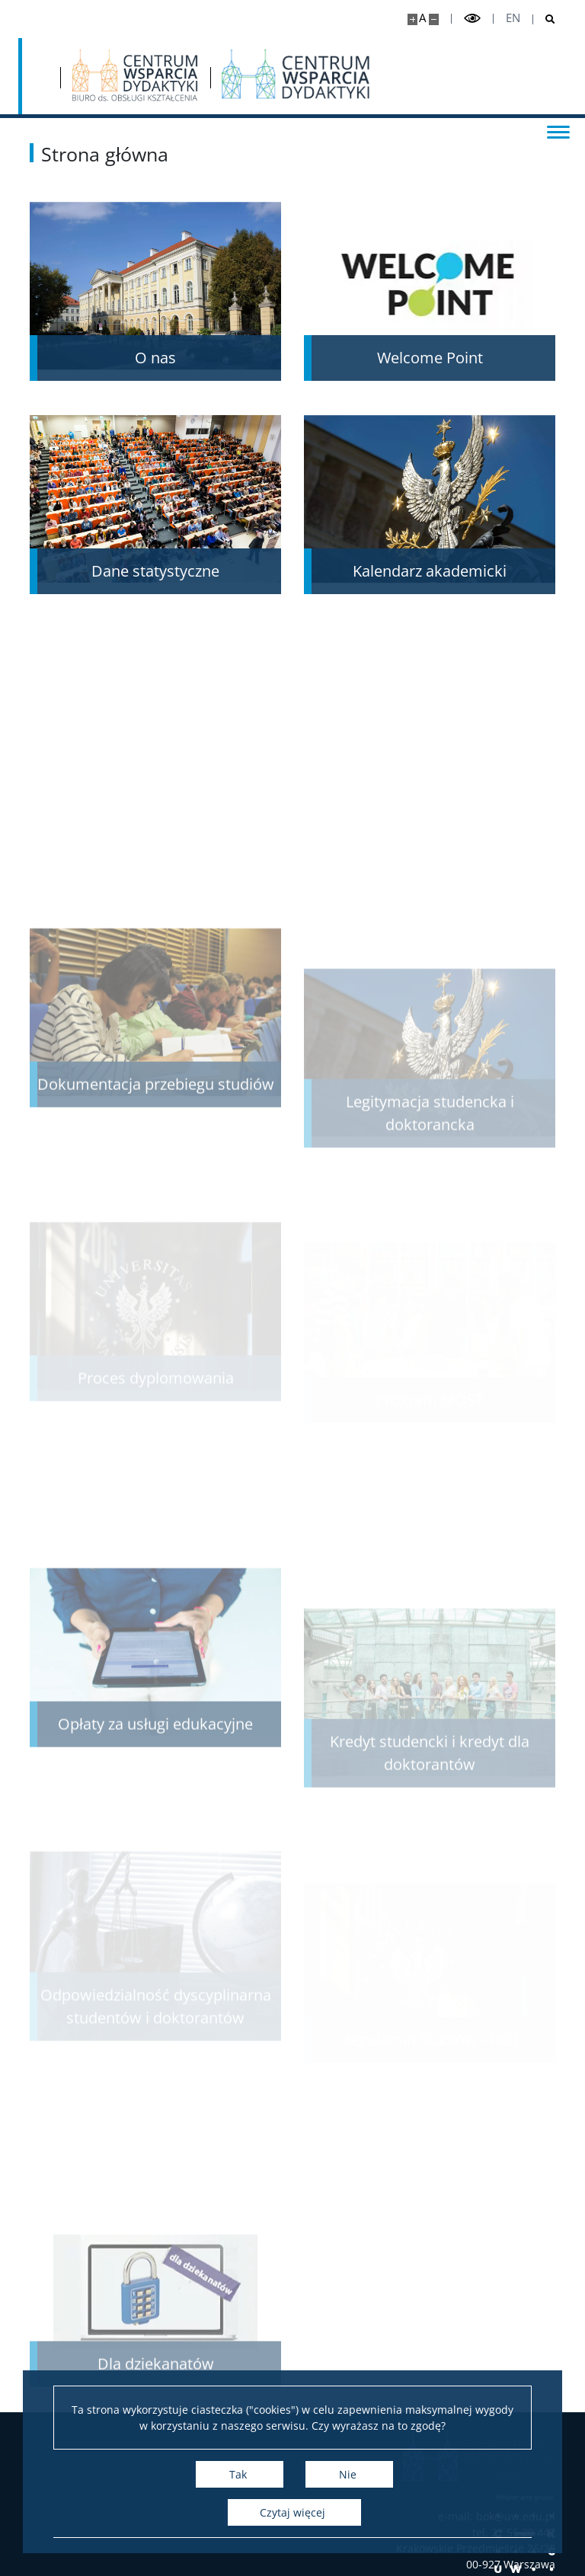  I want to click on [Otwórz wyszukiwarkę], so click(544, 19).